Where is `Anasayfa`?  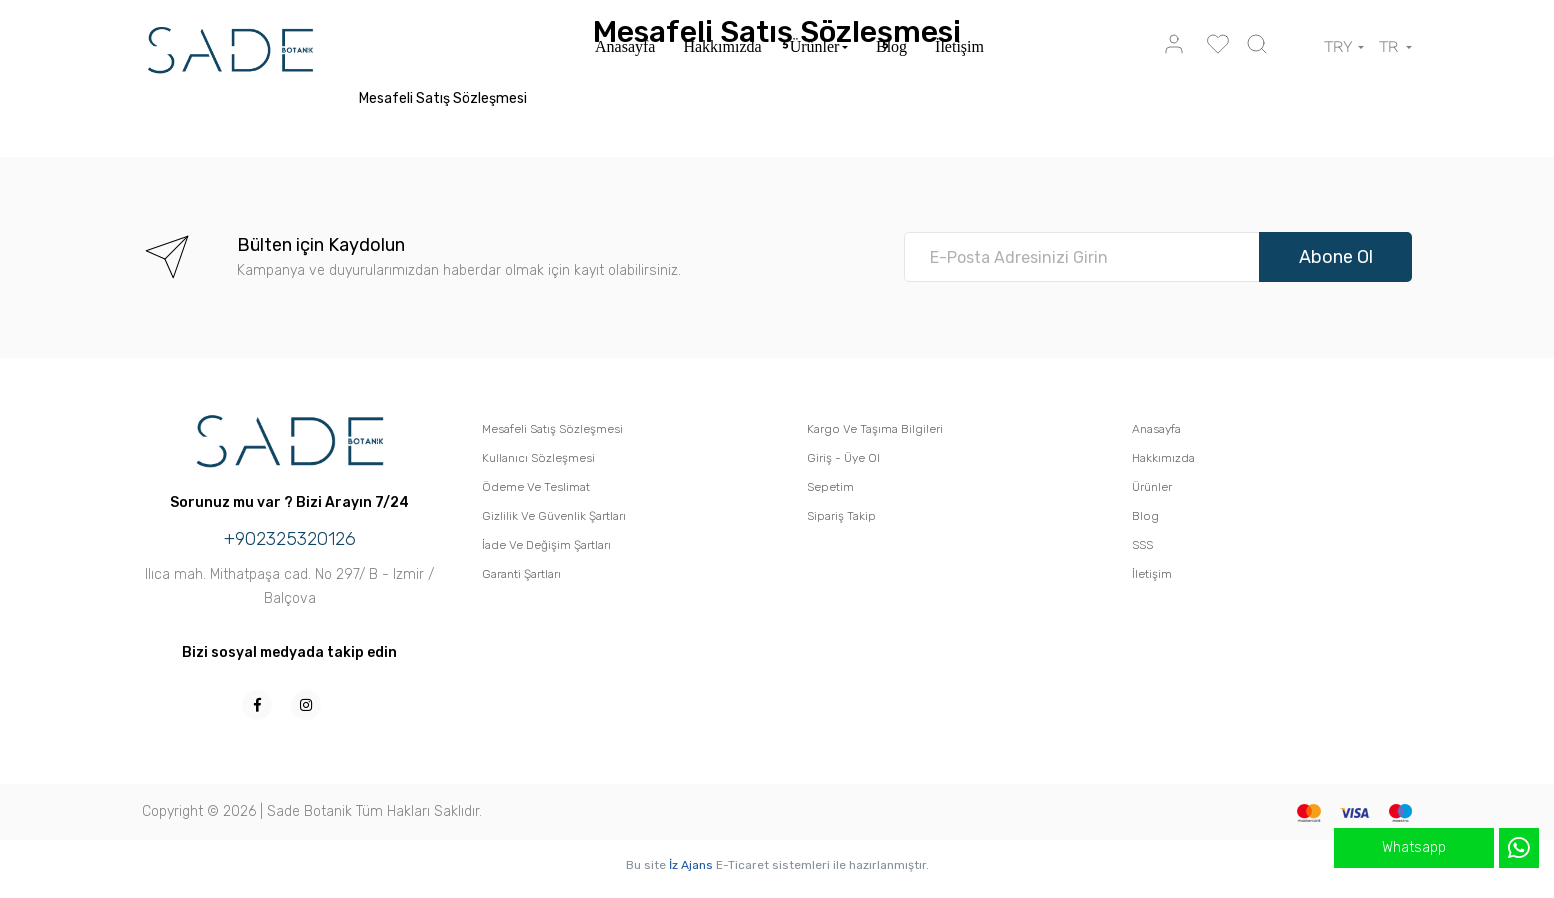 Anasayfa is located at coordinates (625, 46).